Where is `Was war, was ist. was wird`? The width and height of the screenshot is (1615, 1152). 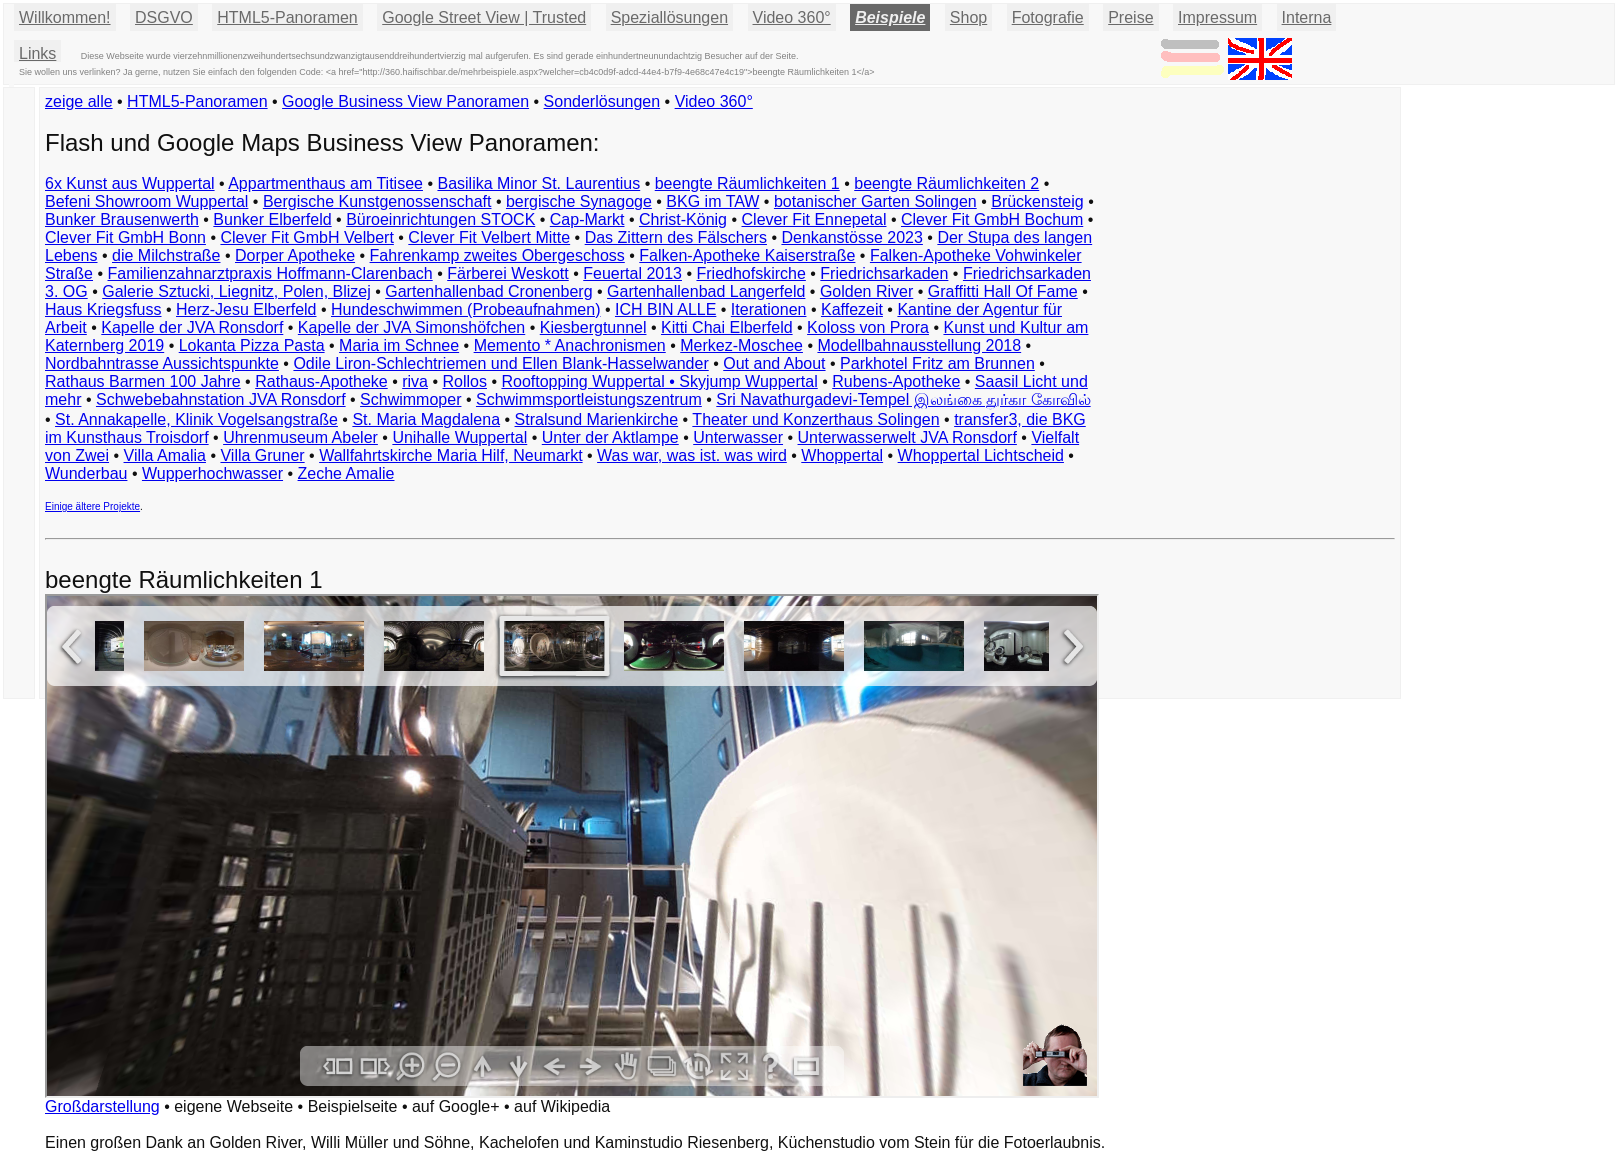 Was war, was ist. was wird is located at coordinates (692, 455).